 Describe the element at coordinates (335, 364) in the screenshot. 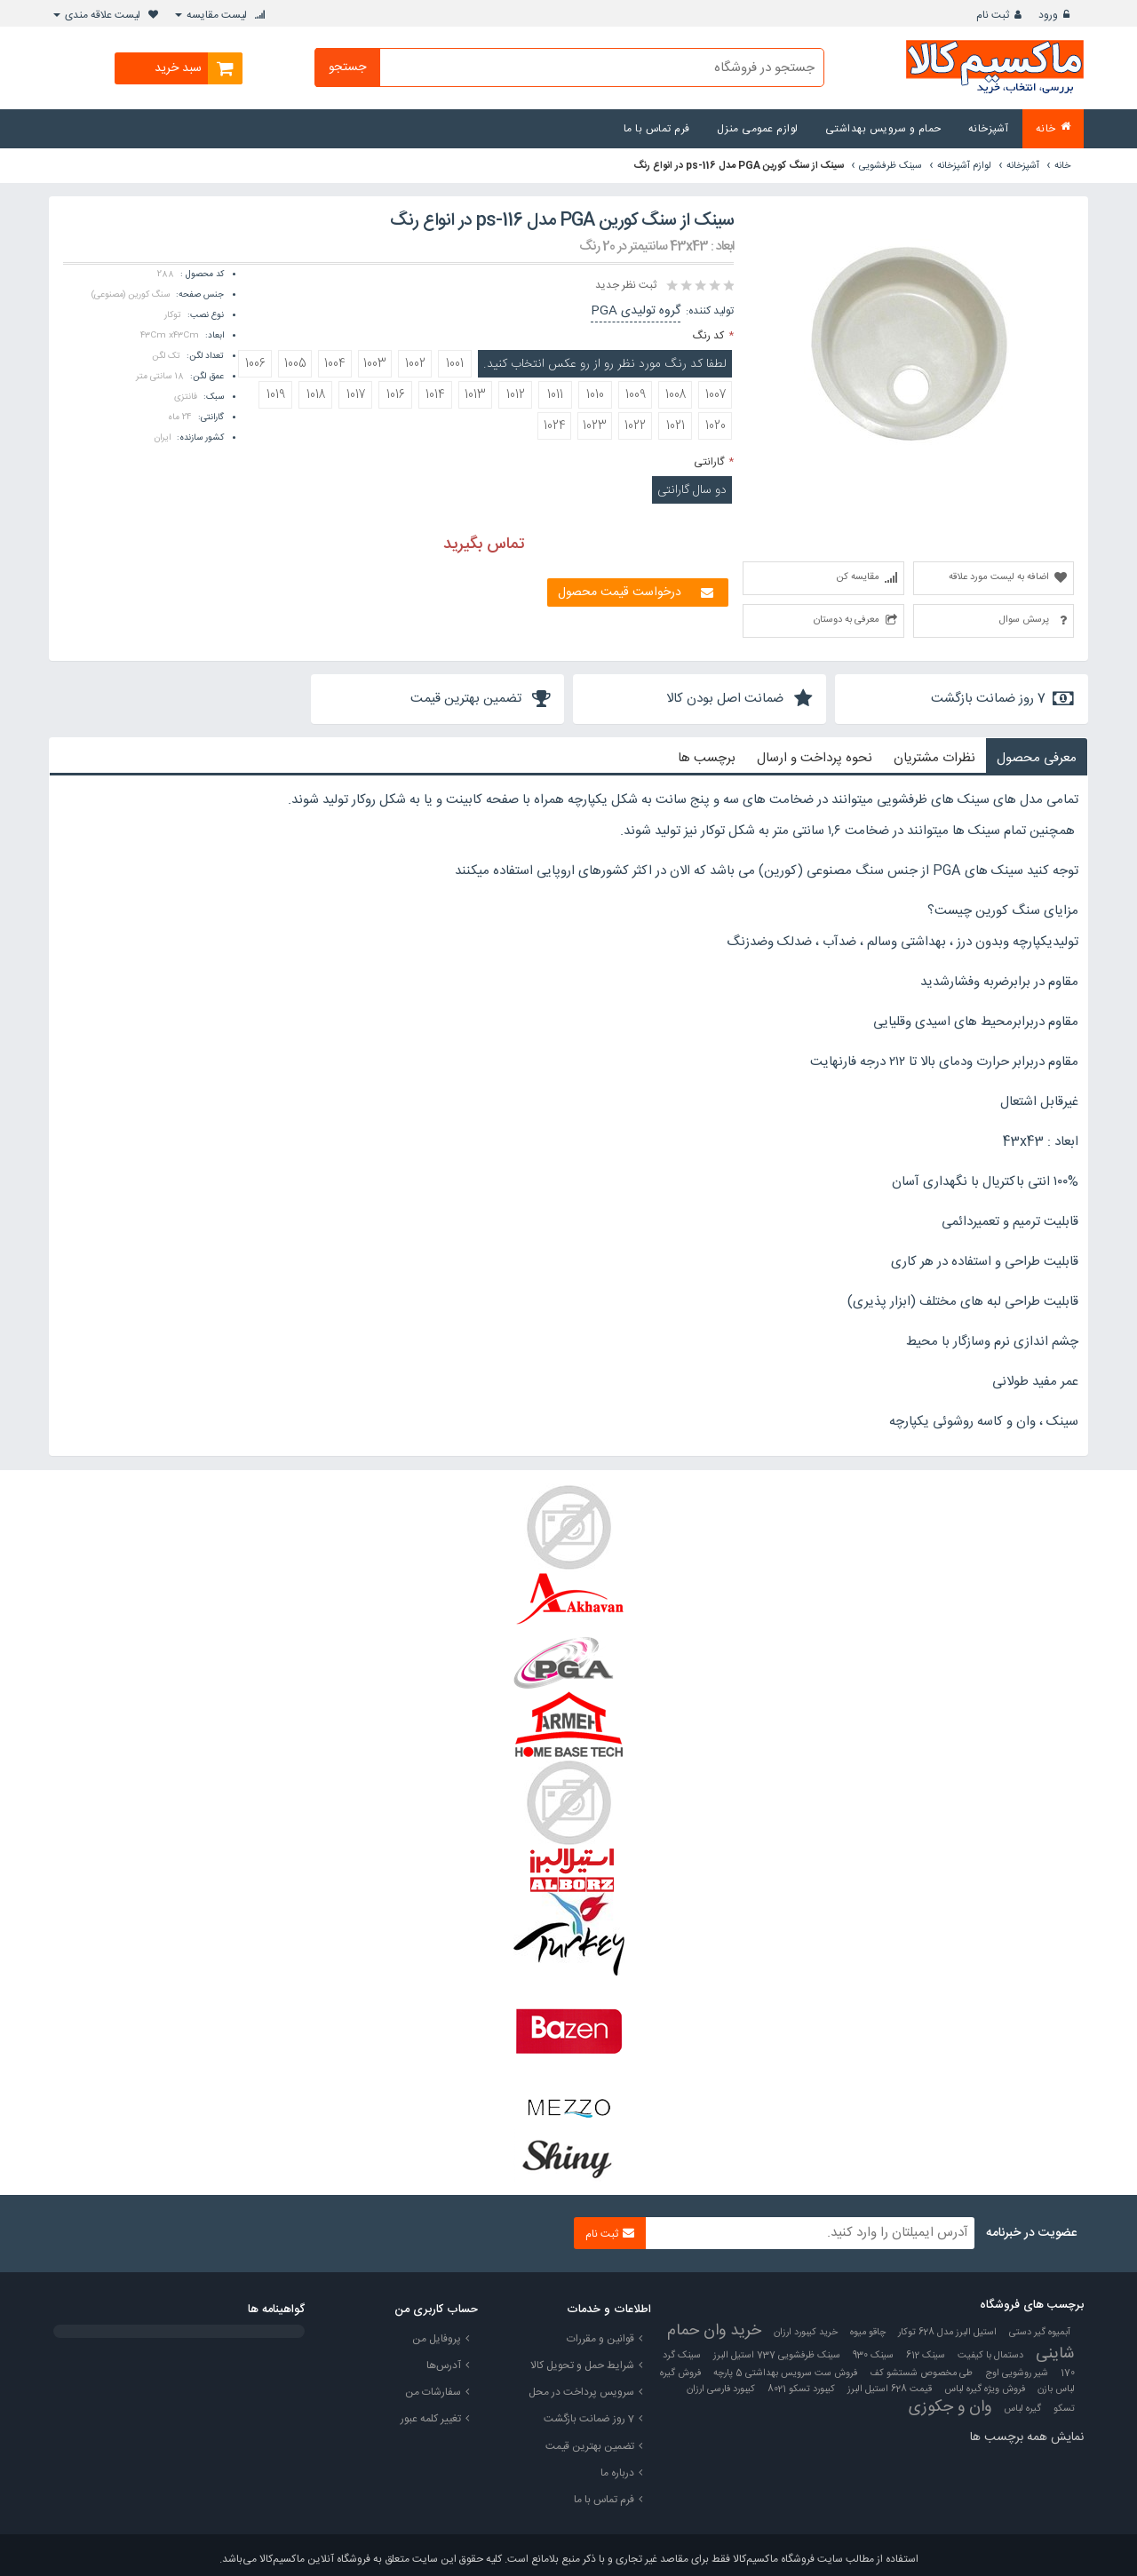

I see `1004` at that location.